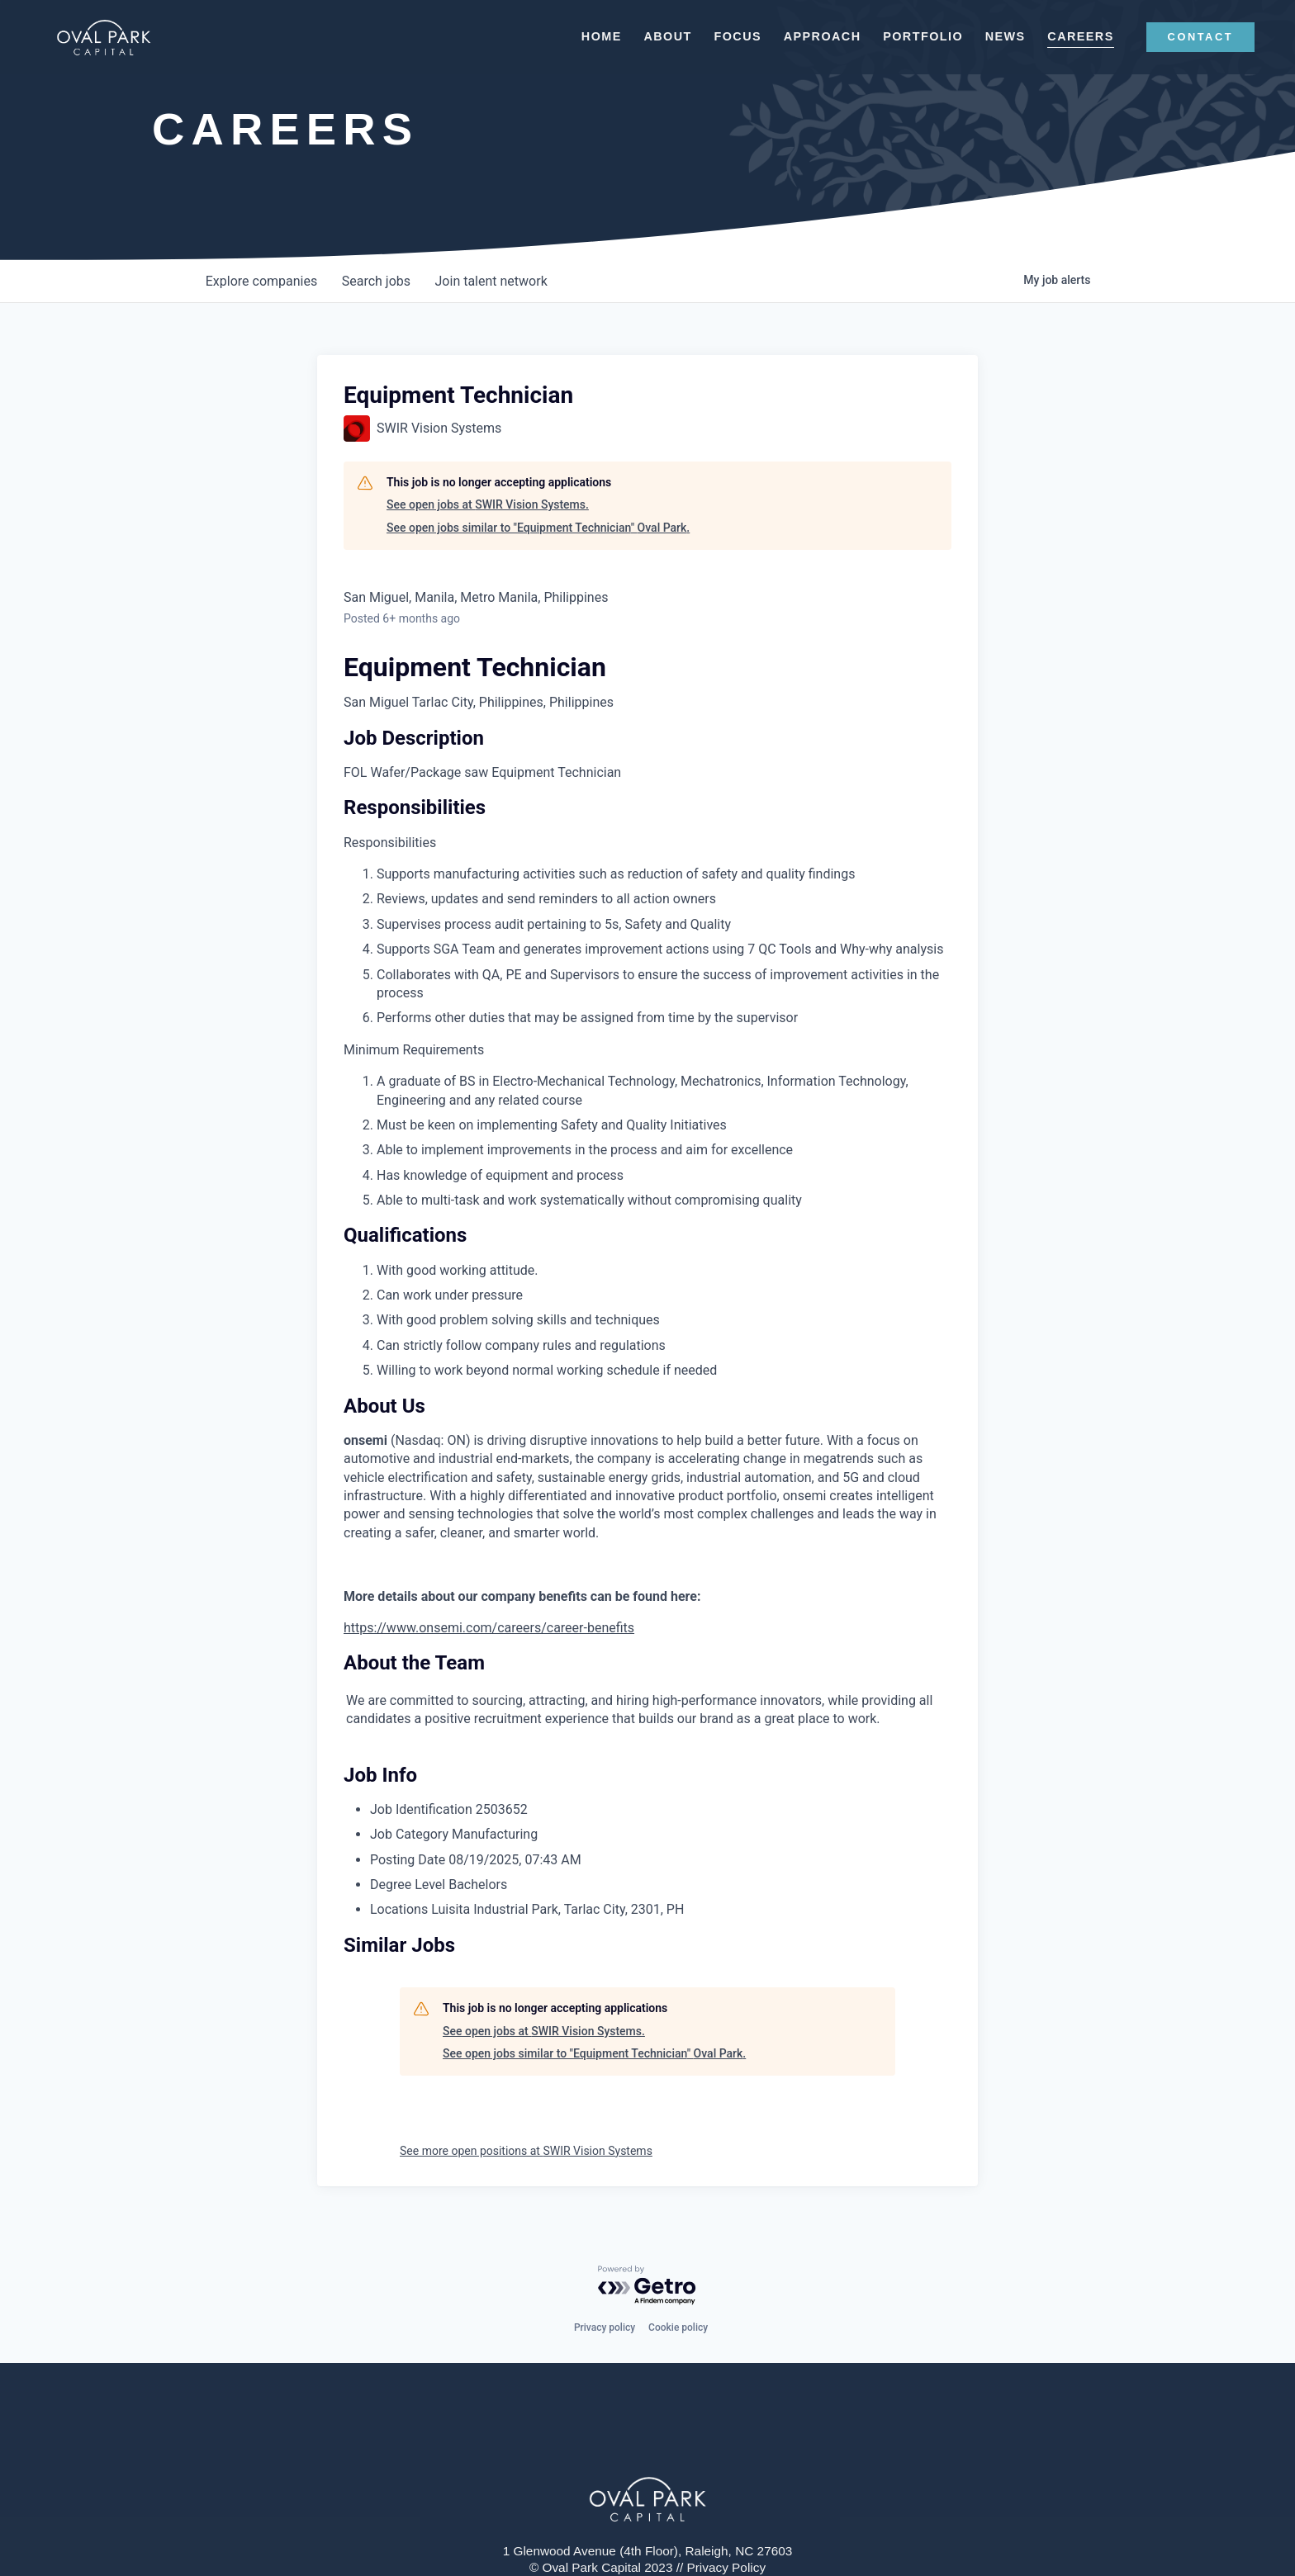 This screenshot has width=1295, height=2576. I want to click on News, so click(994, 36).